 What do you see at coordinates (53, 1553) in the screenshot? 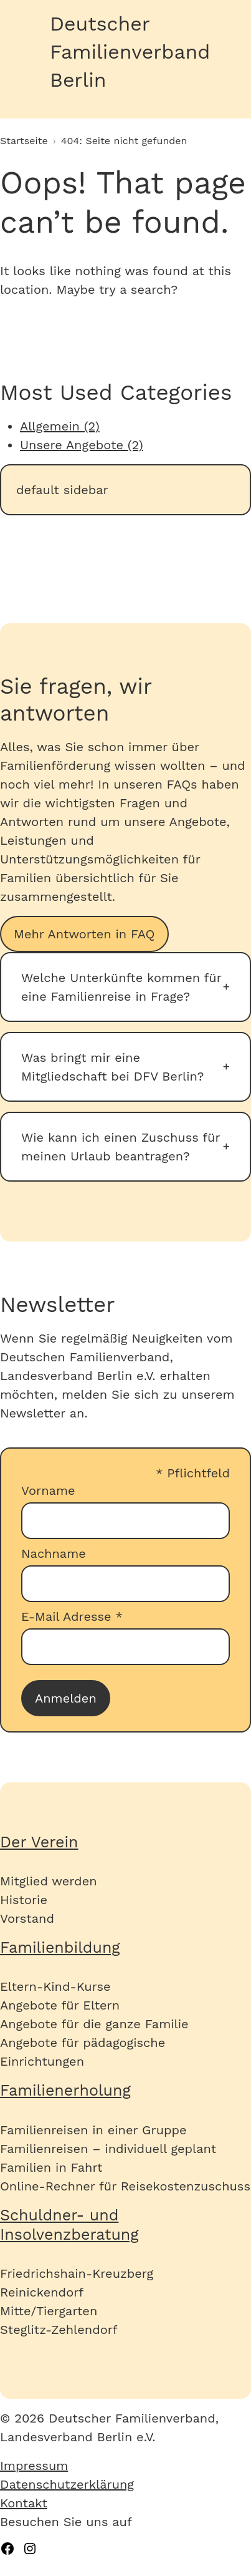
I see `Nachname` at bounding box center [53, 1553].